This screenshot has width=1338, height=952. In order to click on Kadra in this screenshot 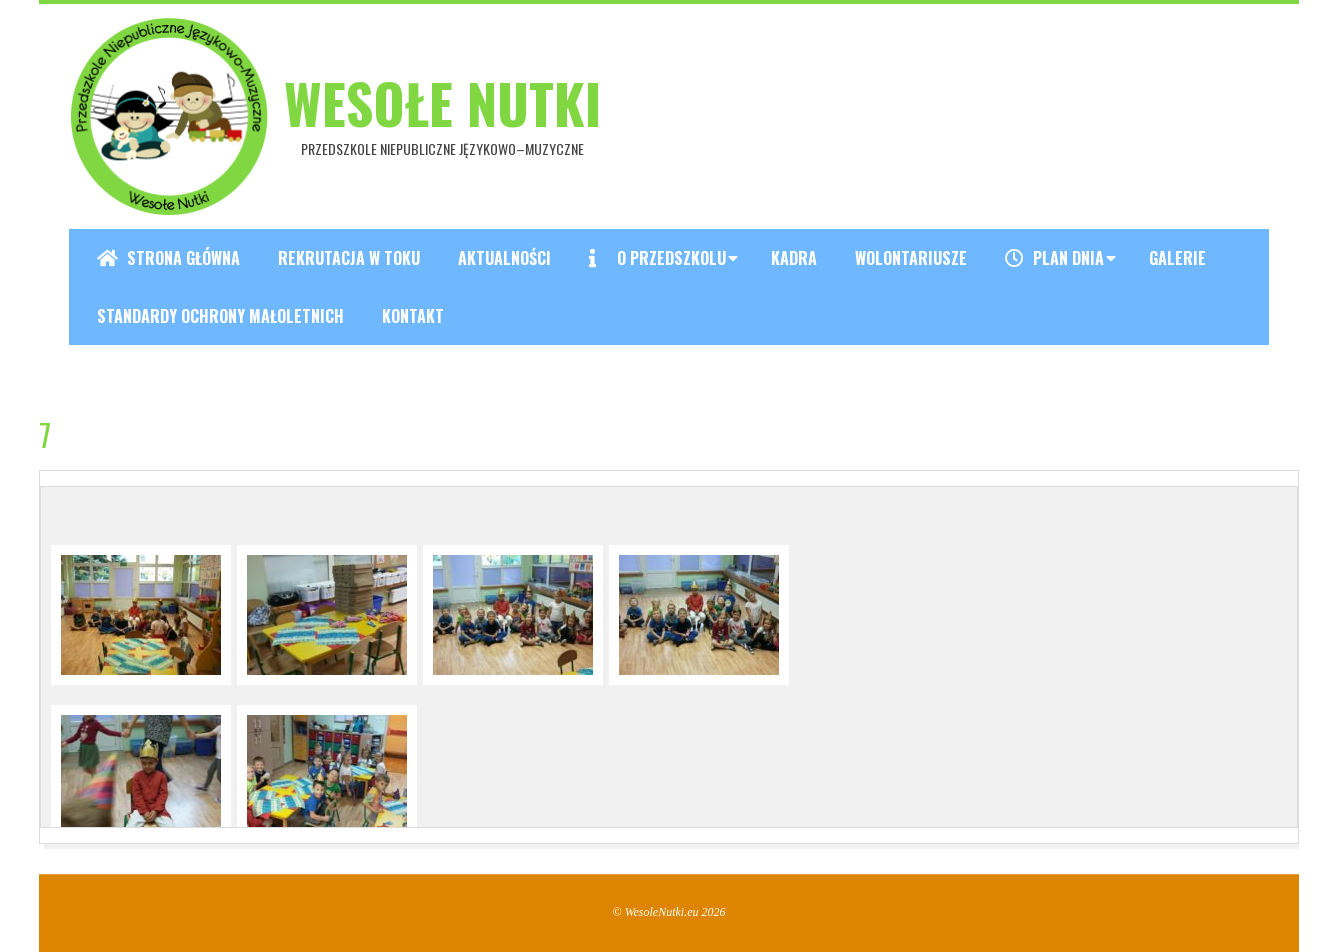, I will do `click(794, 258)`.